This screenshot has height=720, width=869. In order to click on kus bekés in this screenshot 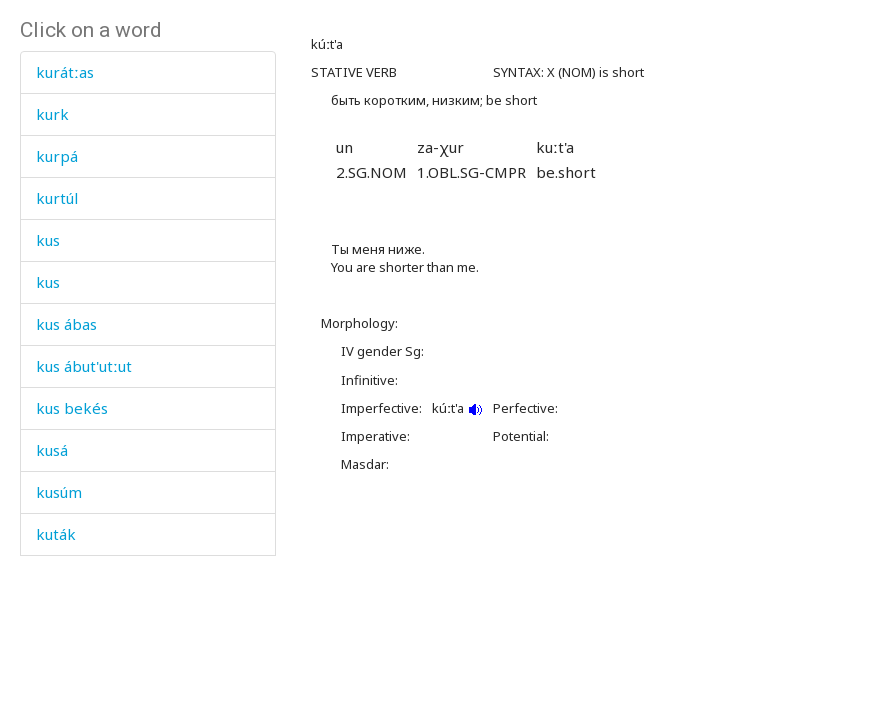, I will do `click(72, 408)`.